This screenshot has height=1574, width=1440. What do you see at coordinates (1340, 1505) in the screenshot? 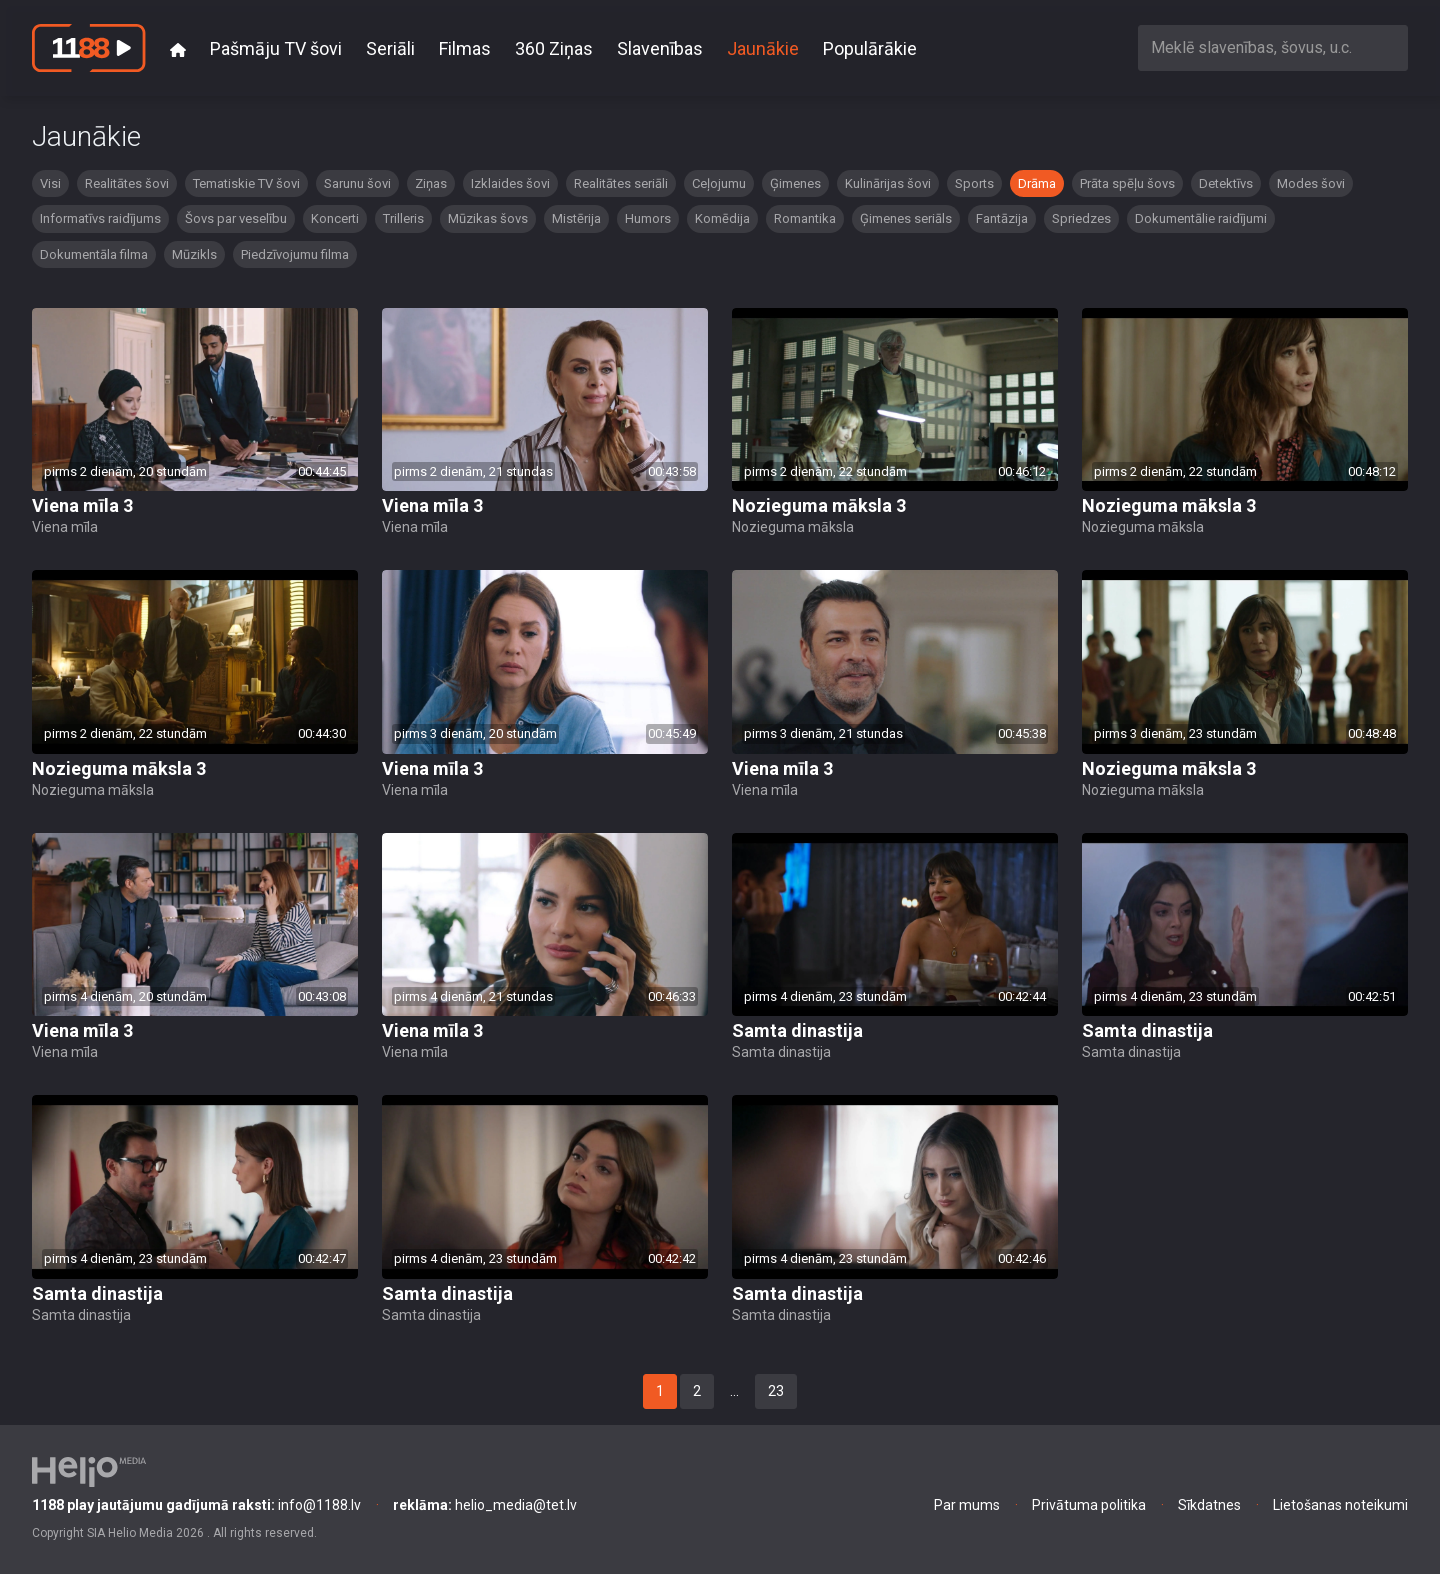
I see `Lietošanas noteikumi` at bounding box center [1340, 1505].